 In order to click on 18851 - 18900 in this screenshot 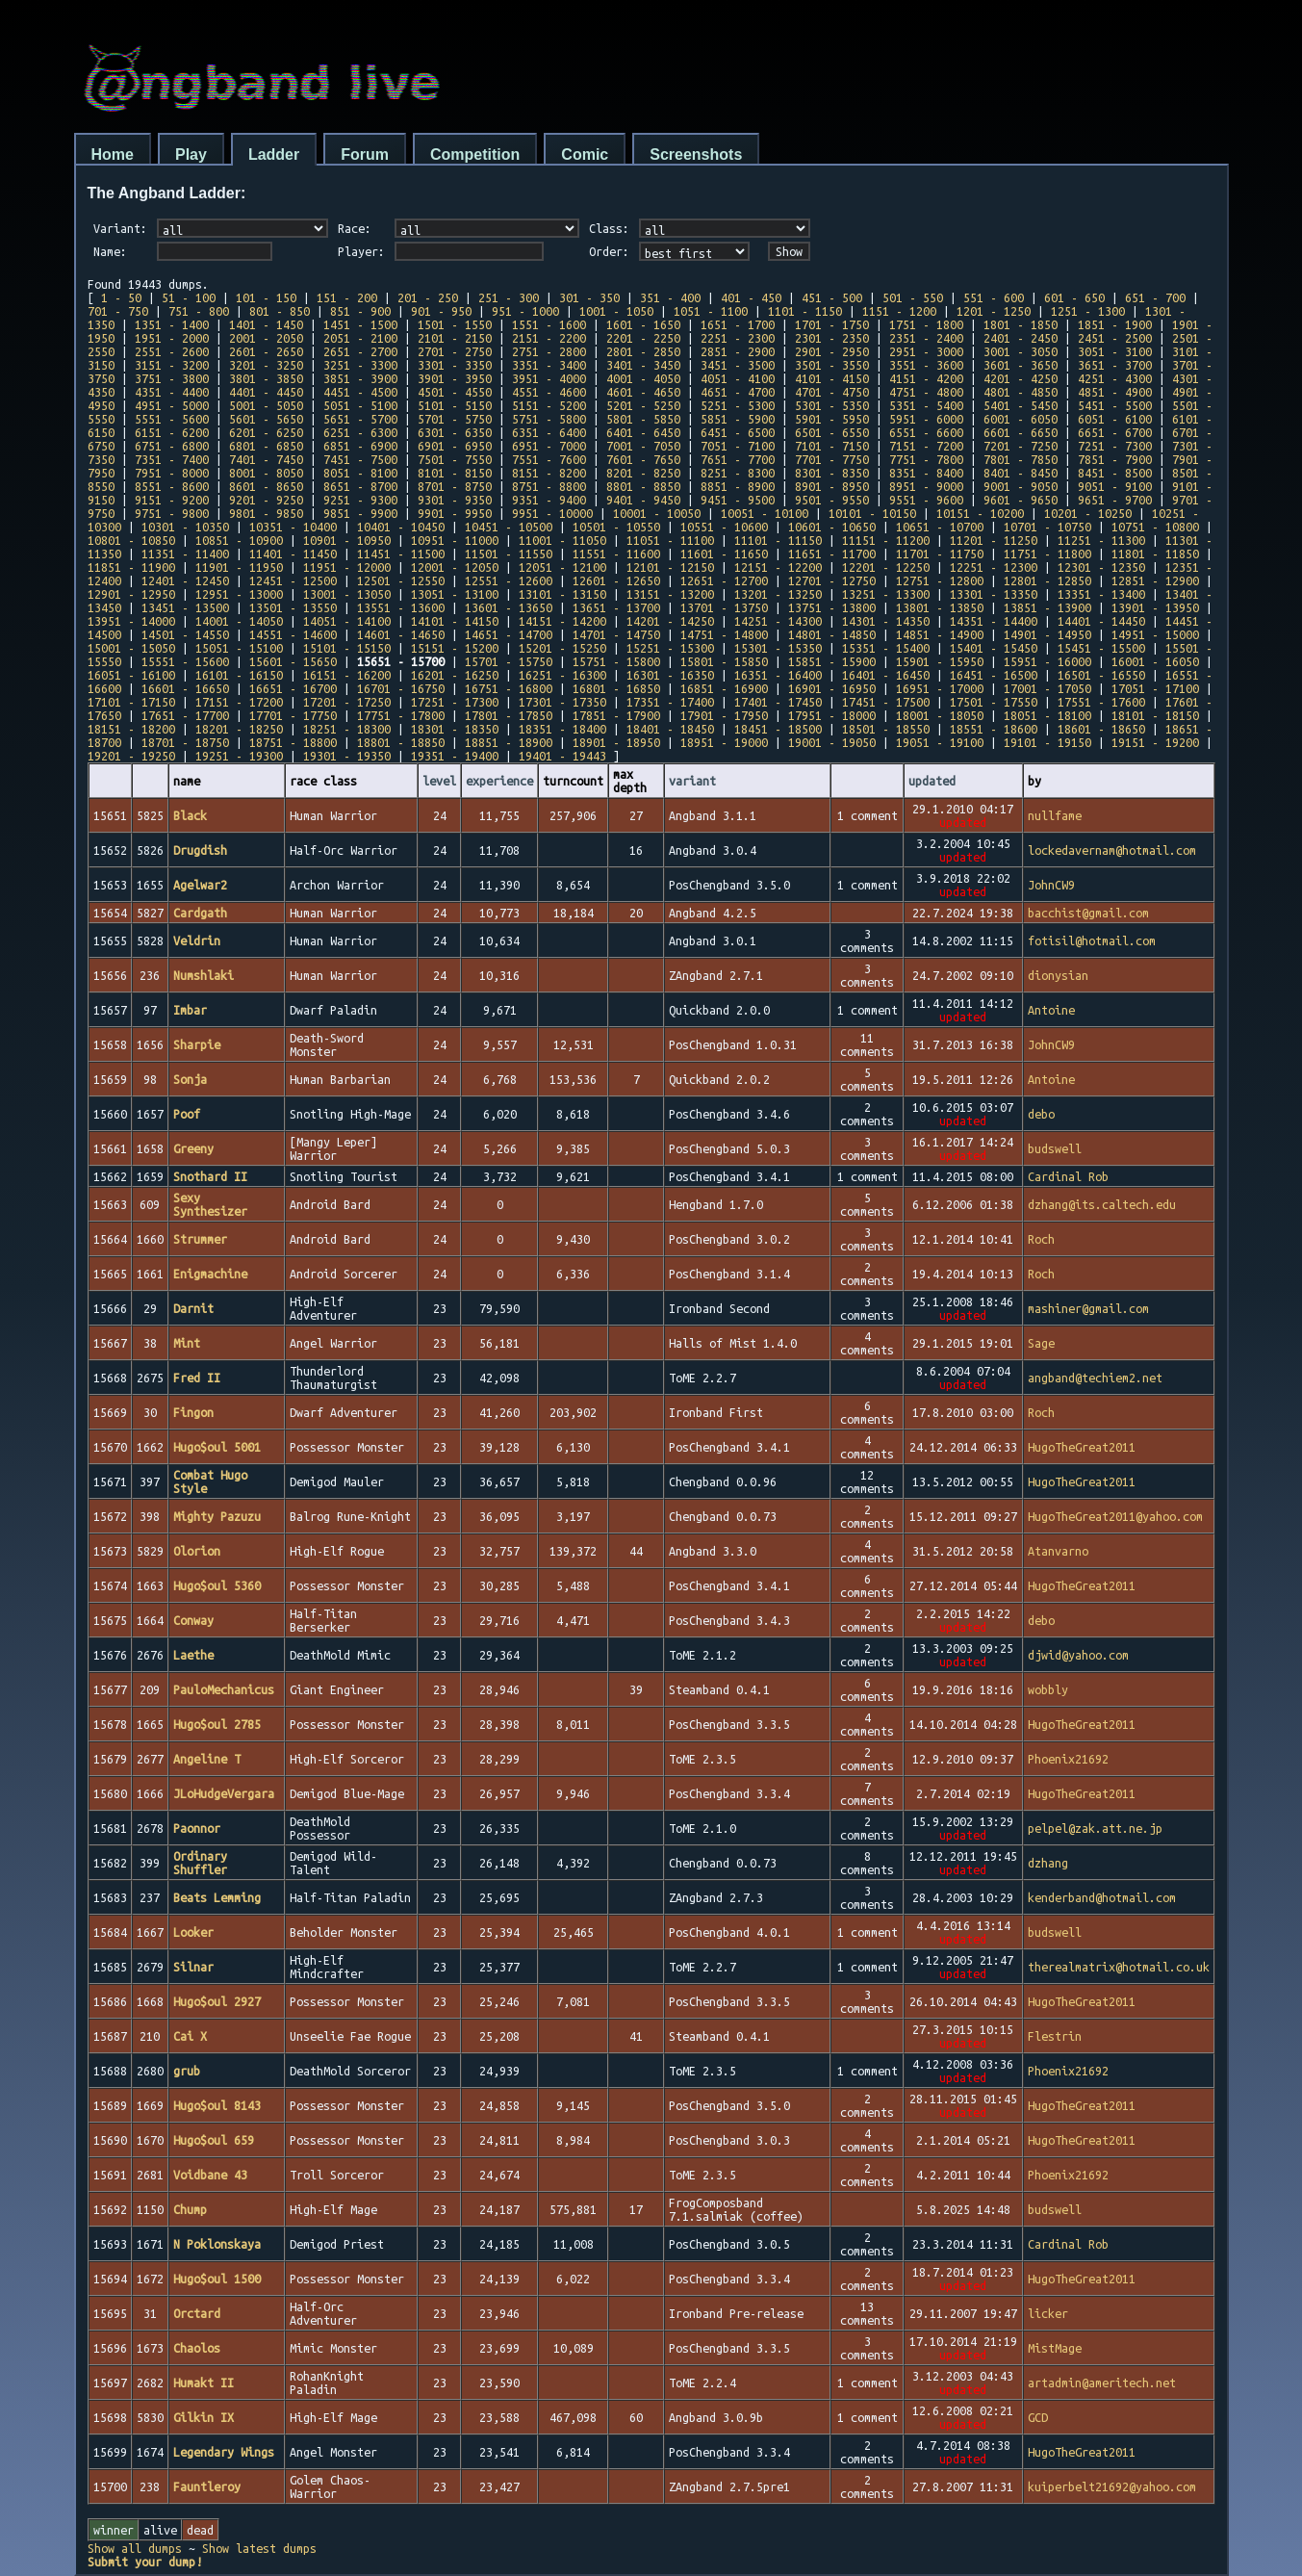, I will do `click(508, 742)`.